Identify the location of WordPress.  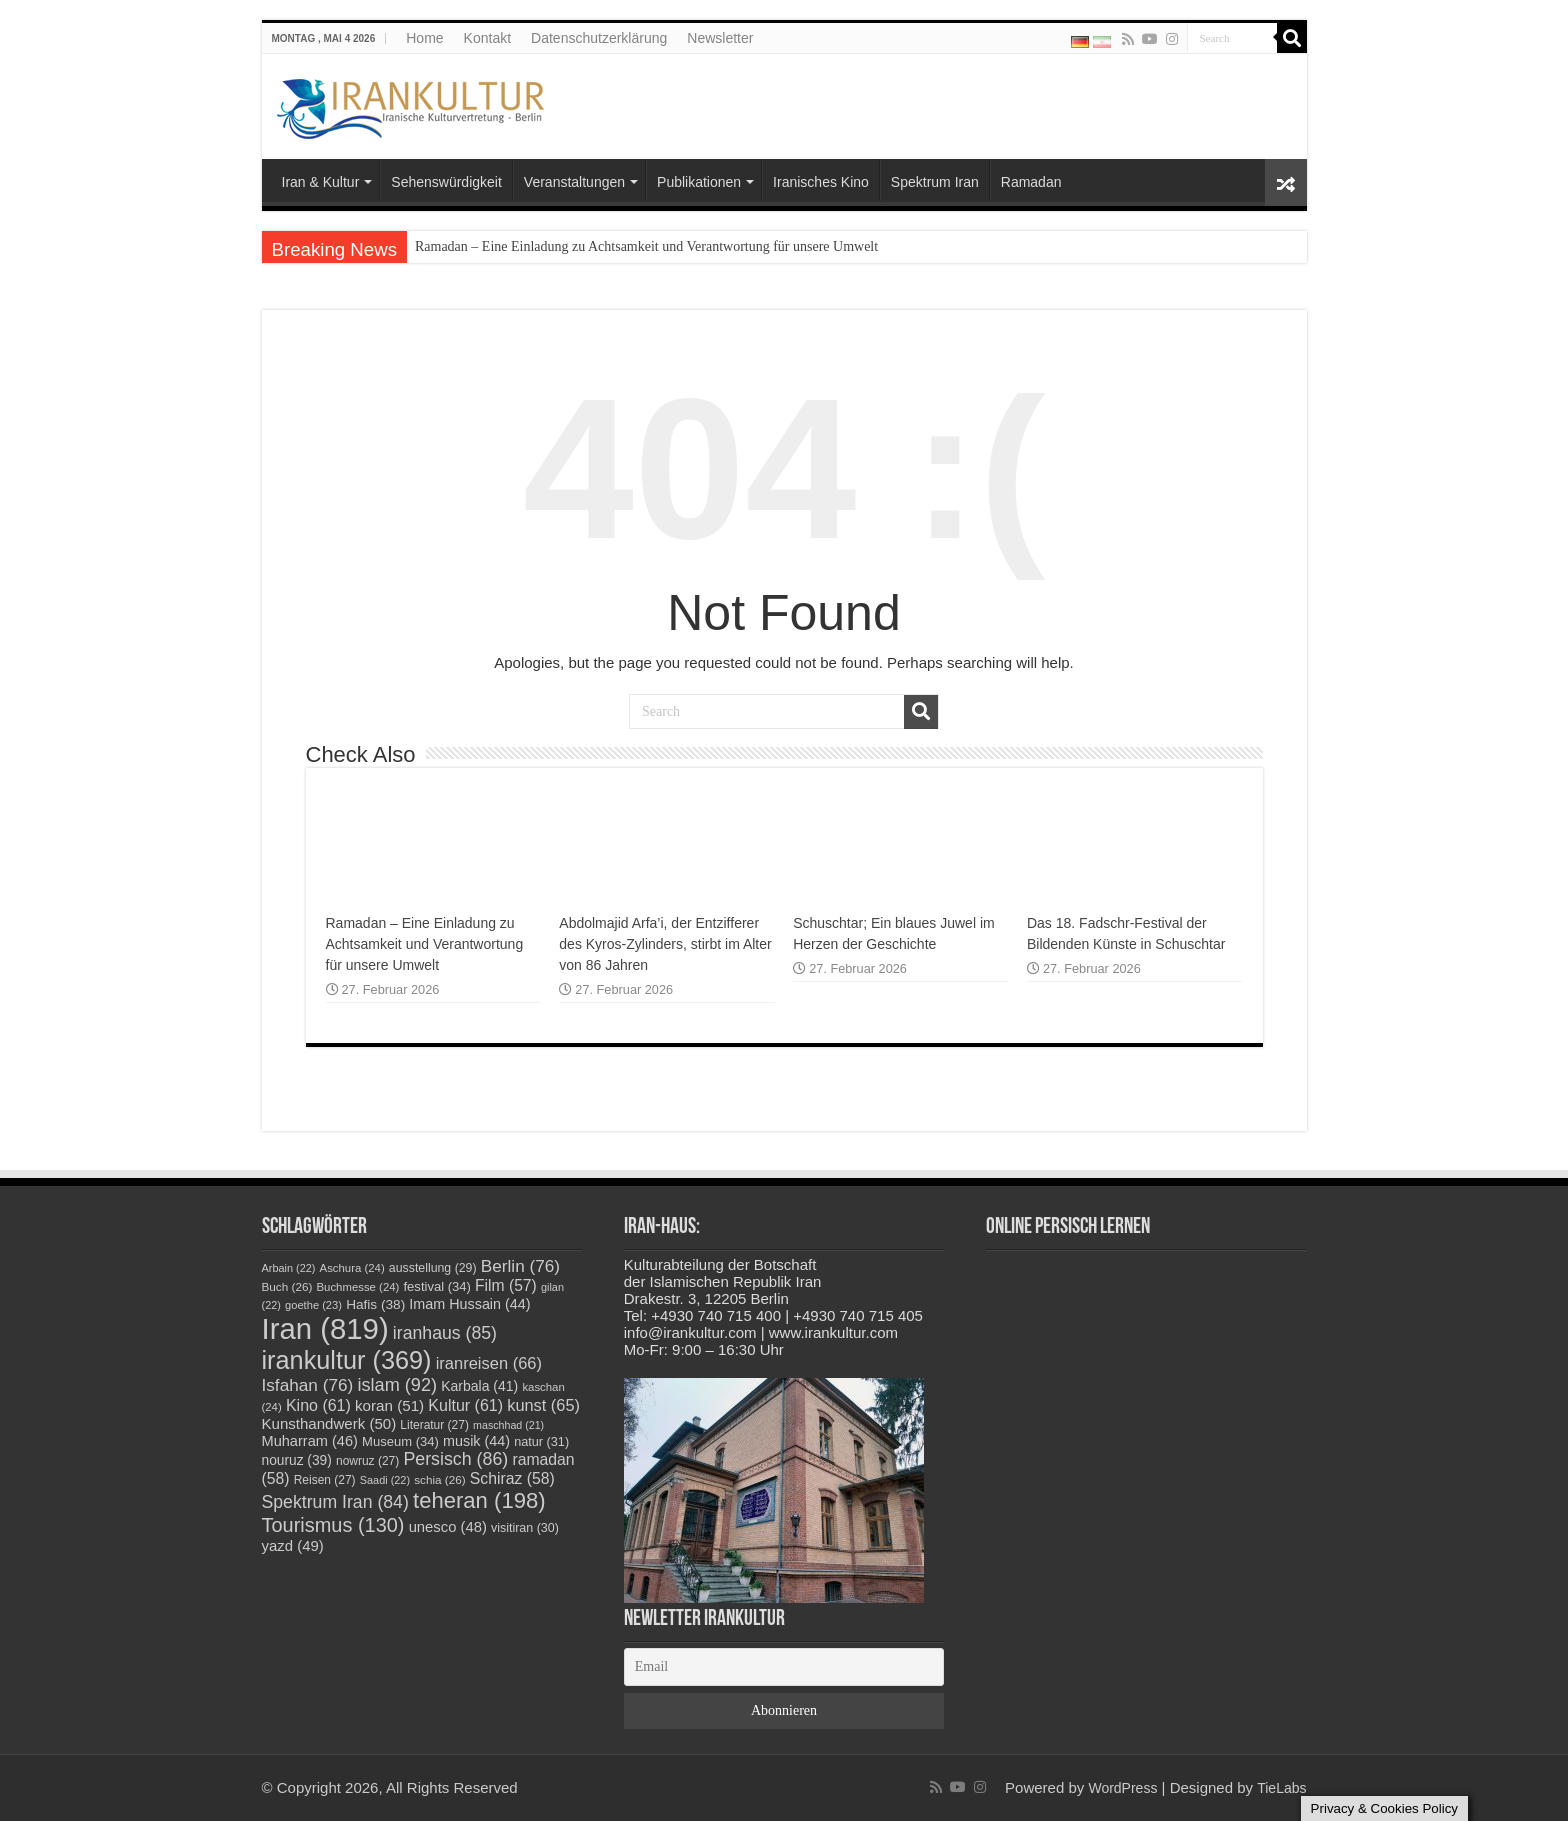
(1122, 1788).